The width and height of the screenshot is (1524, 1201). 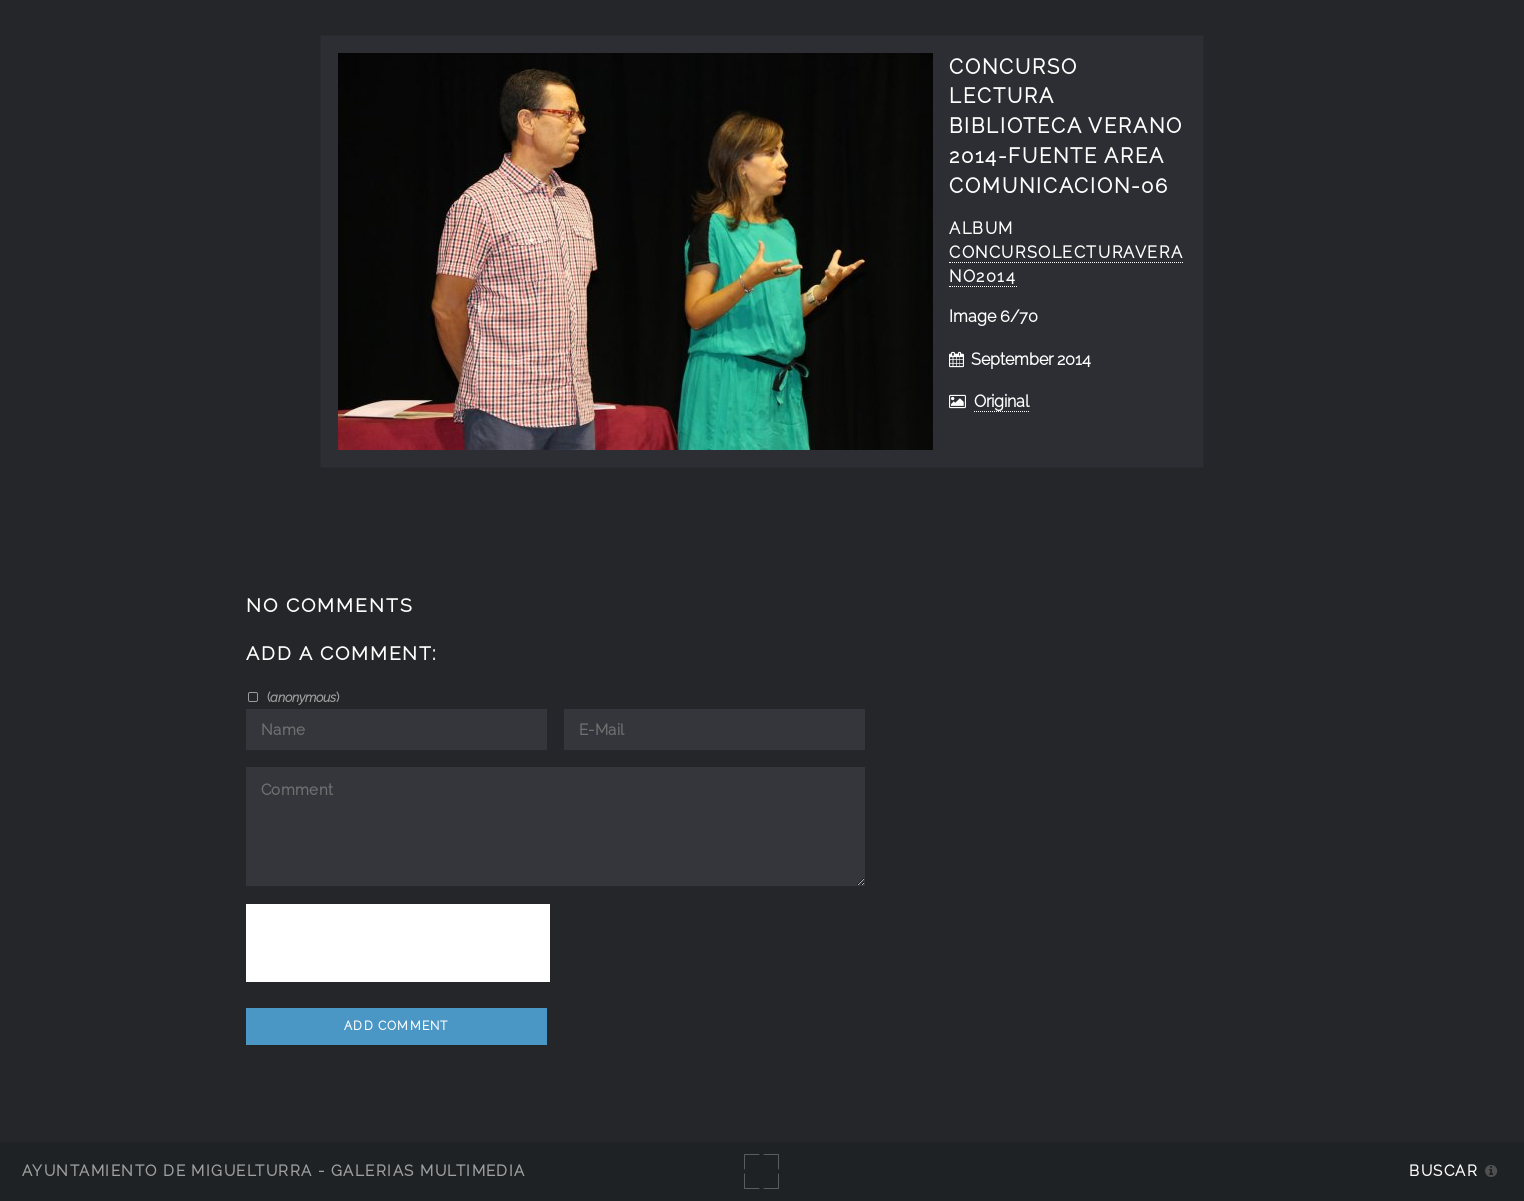 What do you see at coordinates (398, 943) in the screenshot?
I see `[presentation]` at bounding box center [398, 943].